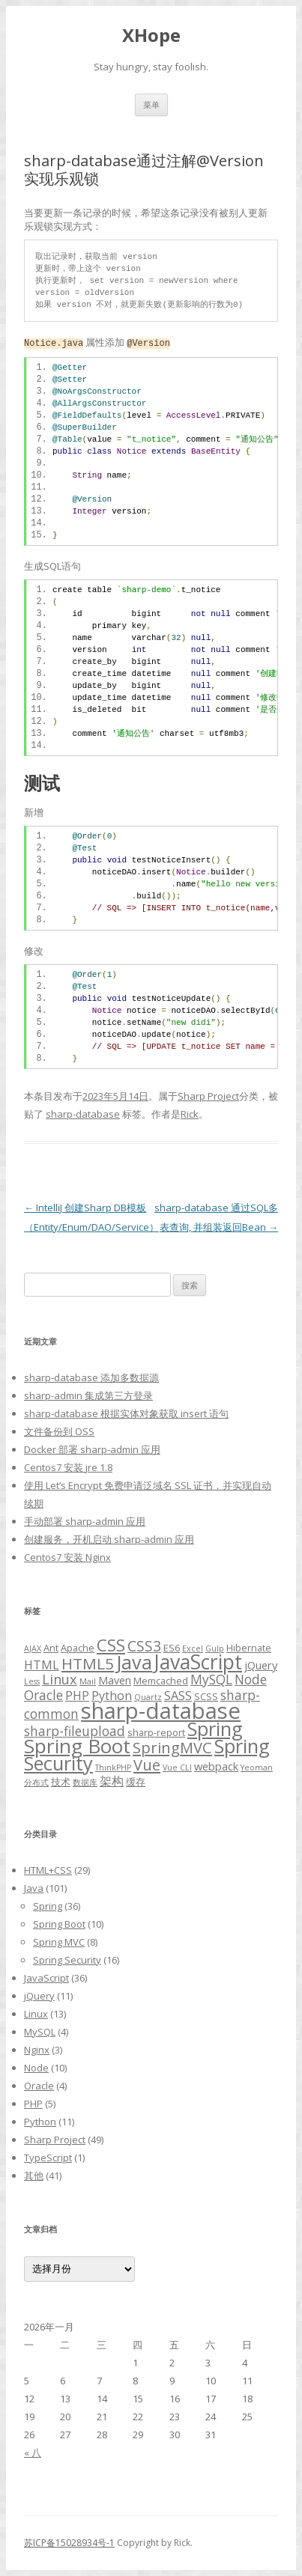  I want to click on 文件备份到 OSS, so click(59, 1431).